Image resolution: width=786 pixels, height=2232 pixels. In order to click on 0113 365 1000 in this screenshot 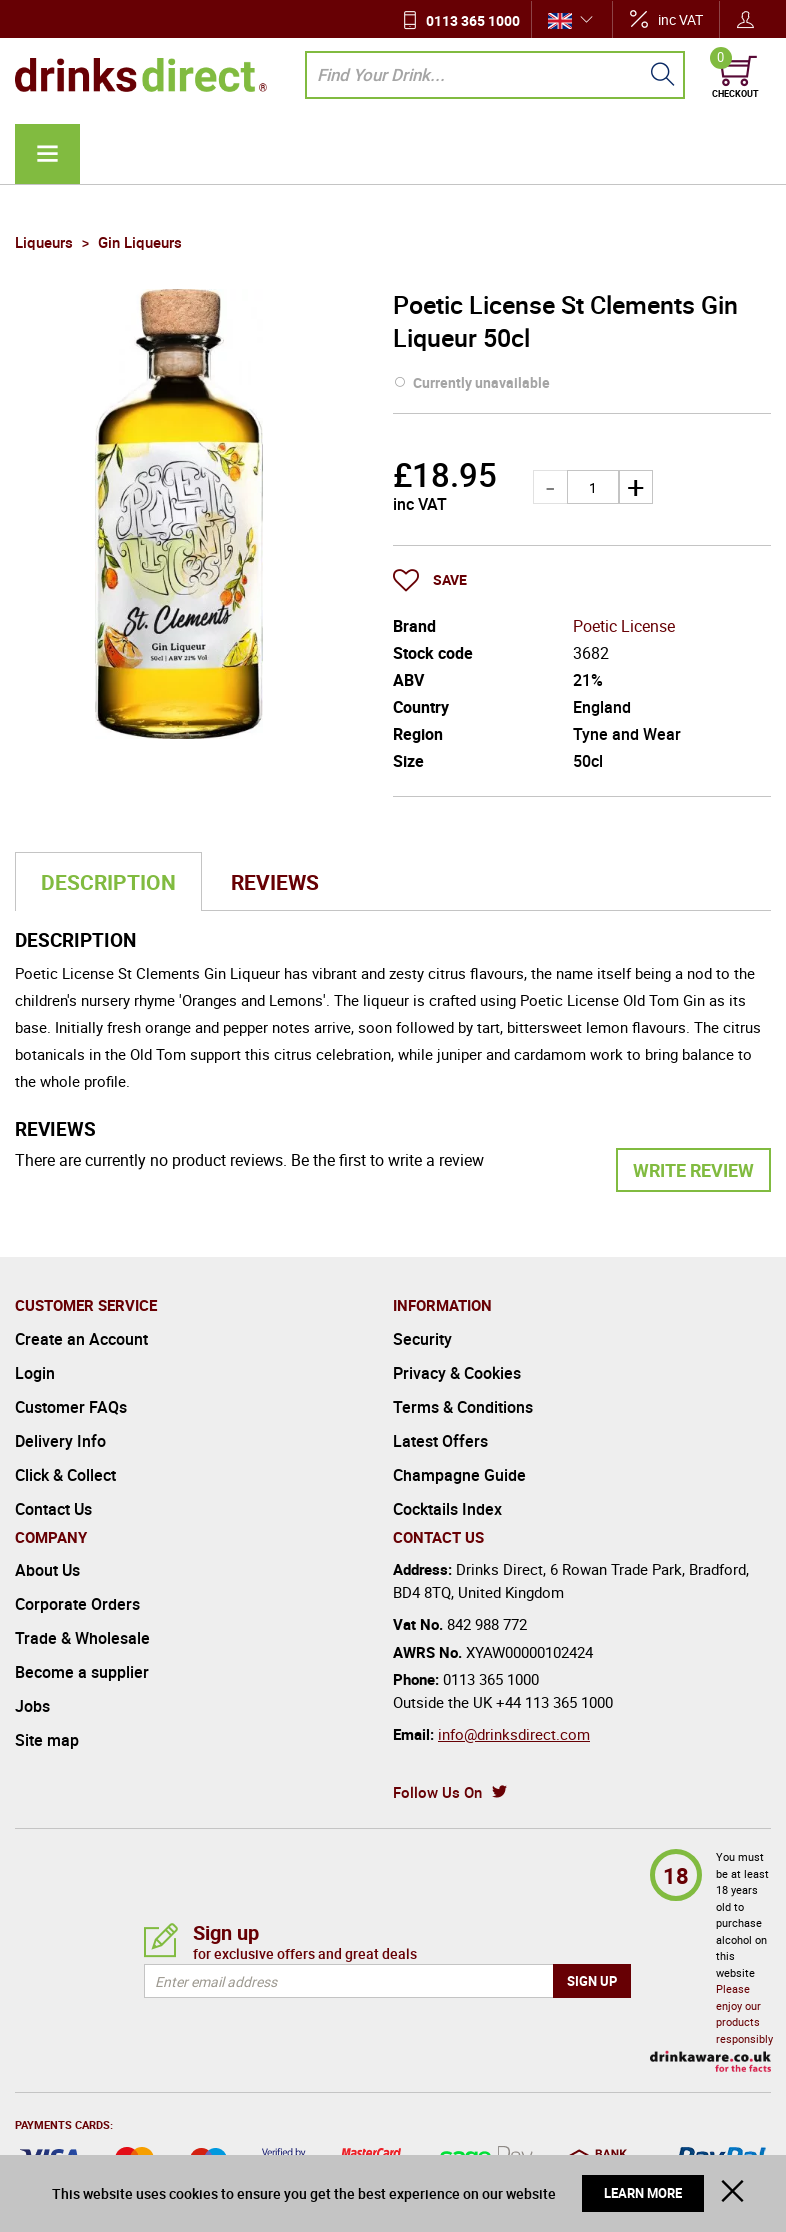, I will do `click(473, 20)`.